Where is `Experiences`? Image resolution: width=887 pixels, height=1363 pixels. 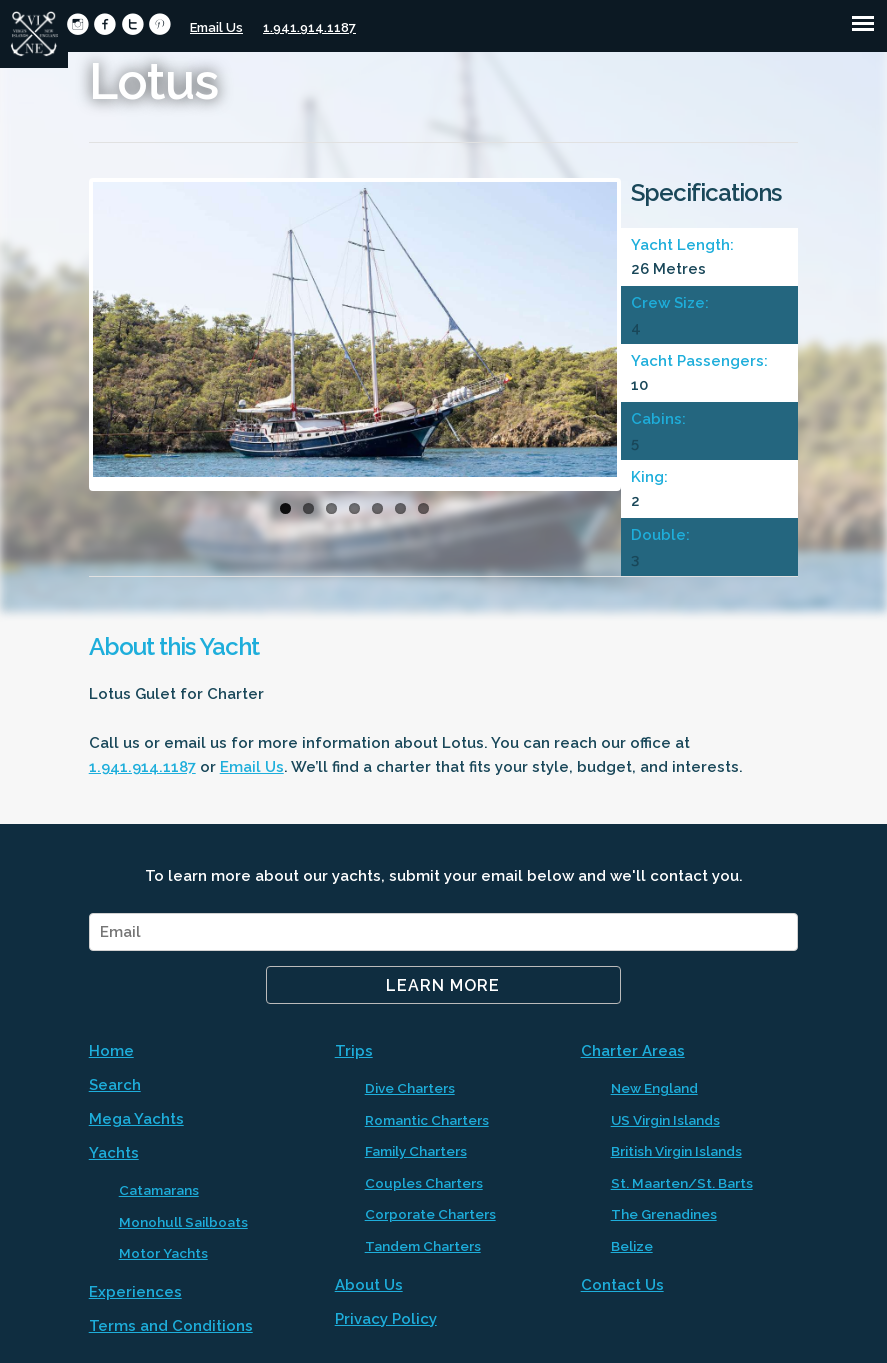 Experiences is located at coordinates (135, 1292).